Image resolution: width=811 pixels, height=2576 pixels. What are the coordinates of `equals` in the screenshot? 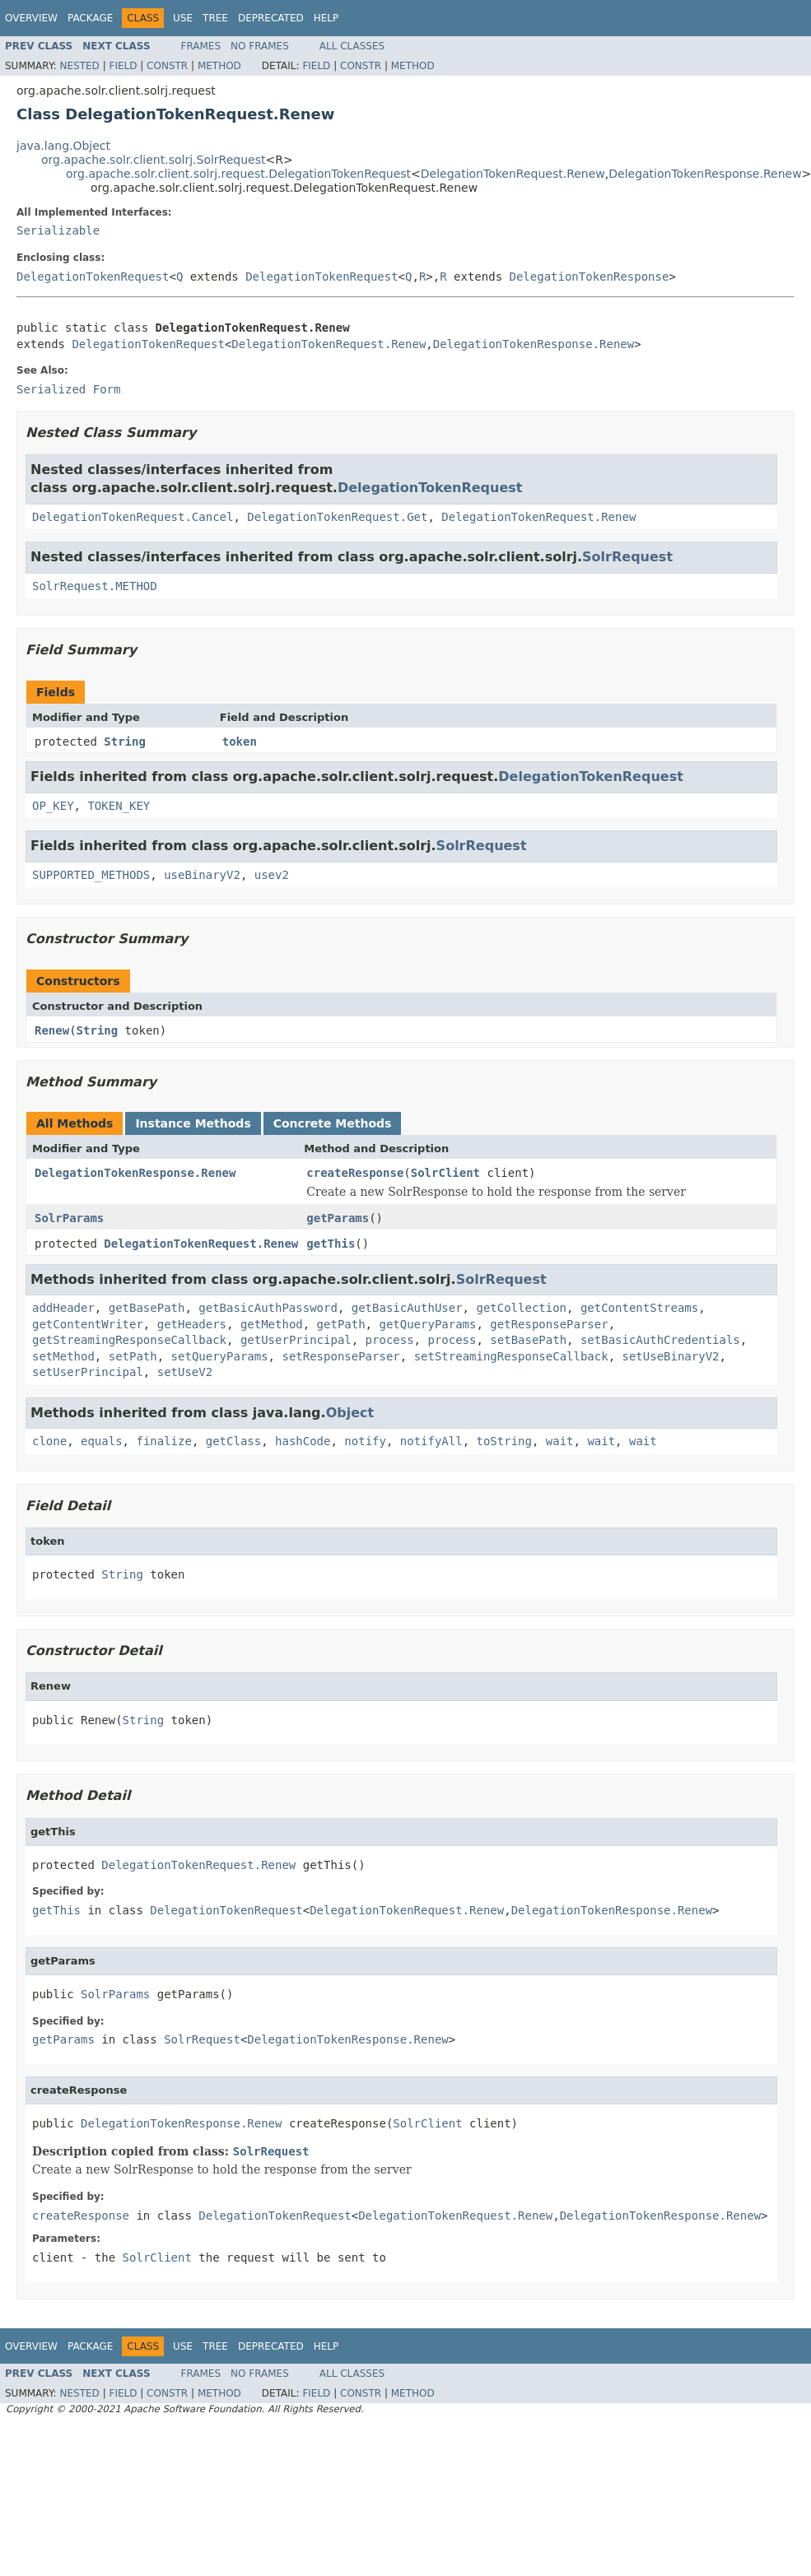 It's located at (102, 1441).